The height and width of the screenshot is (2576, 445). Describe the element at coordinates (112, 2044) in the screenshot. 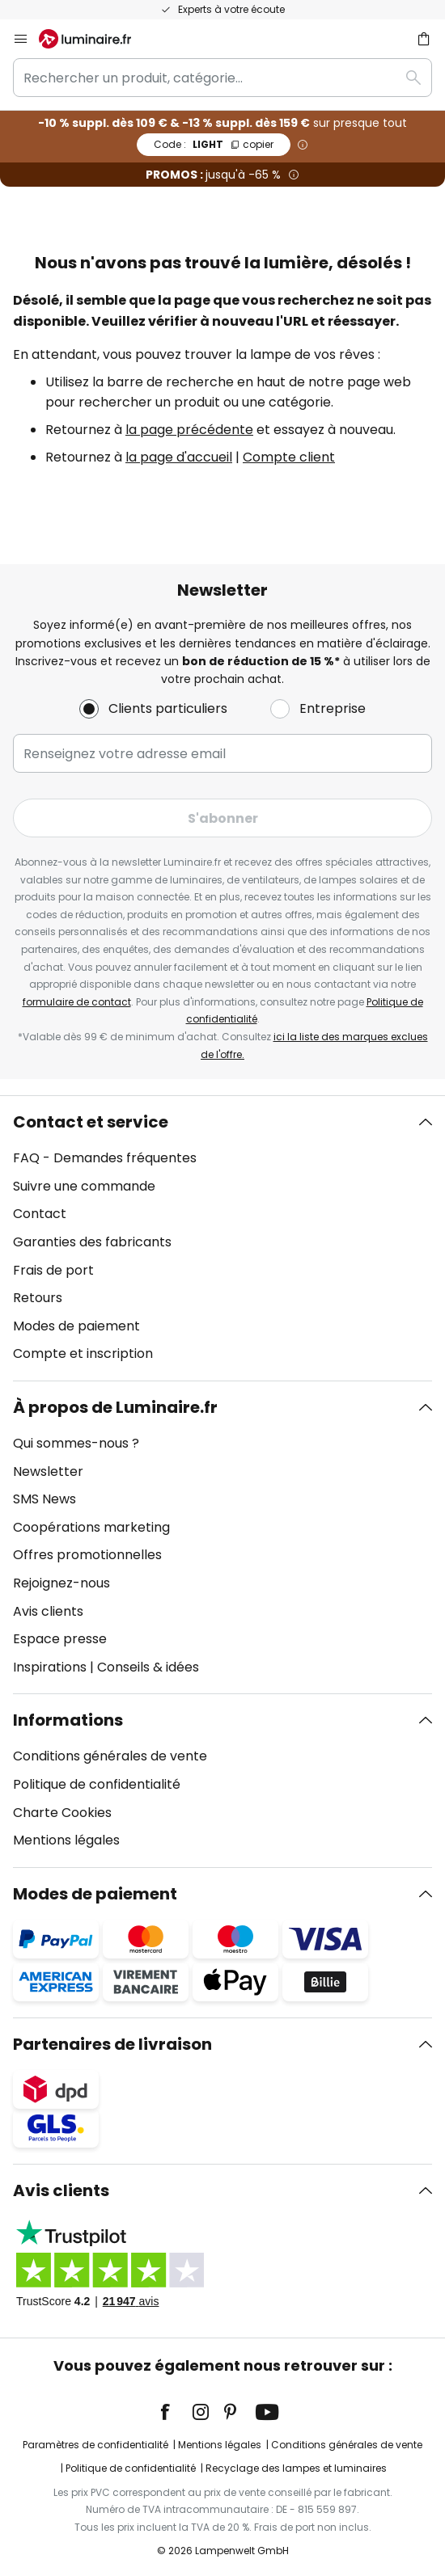

I see `Partenaires de livraison` at that location.